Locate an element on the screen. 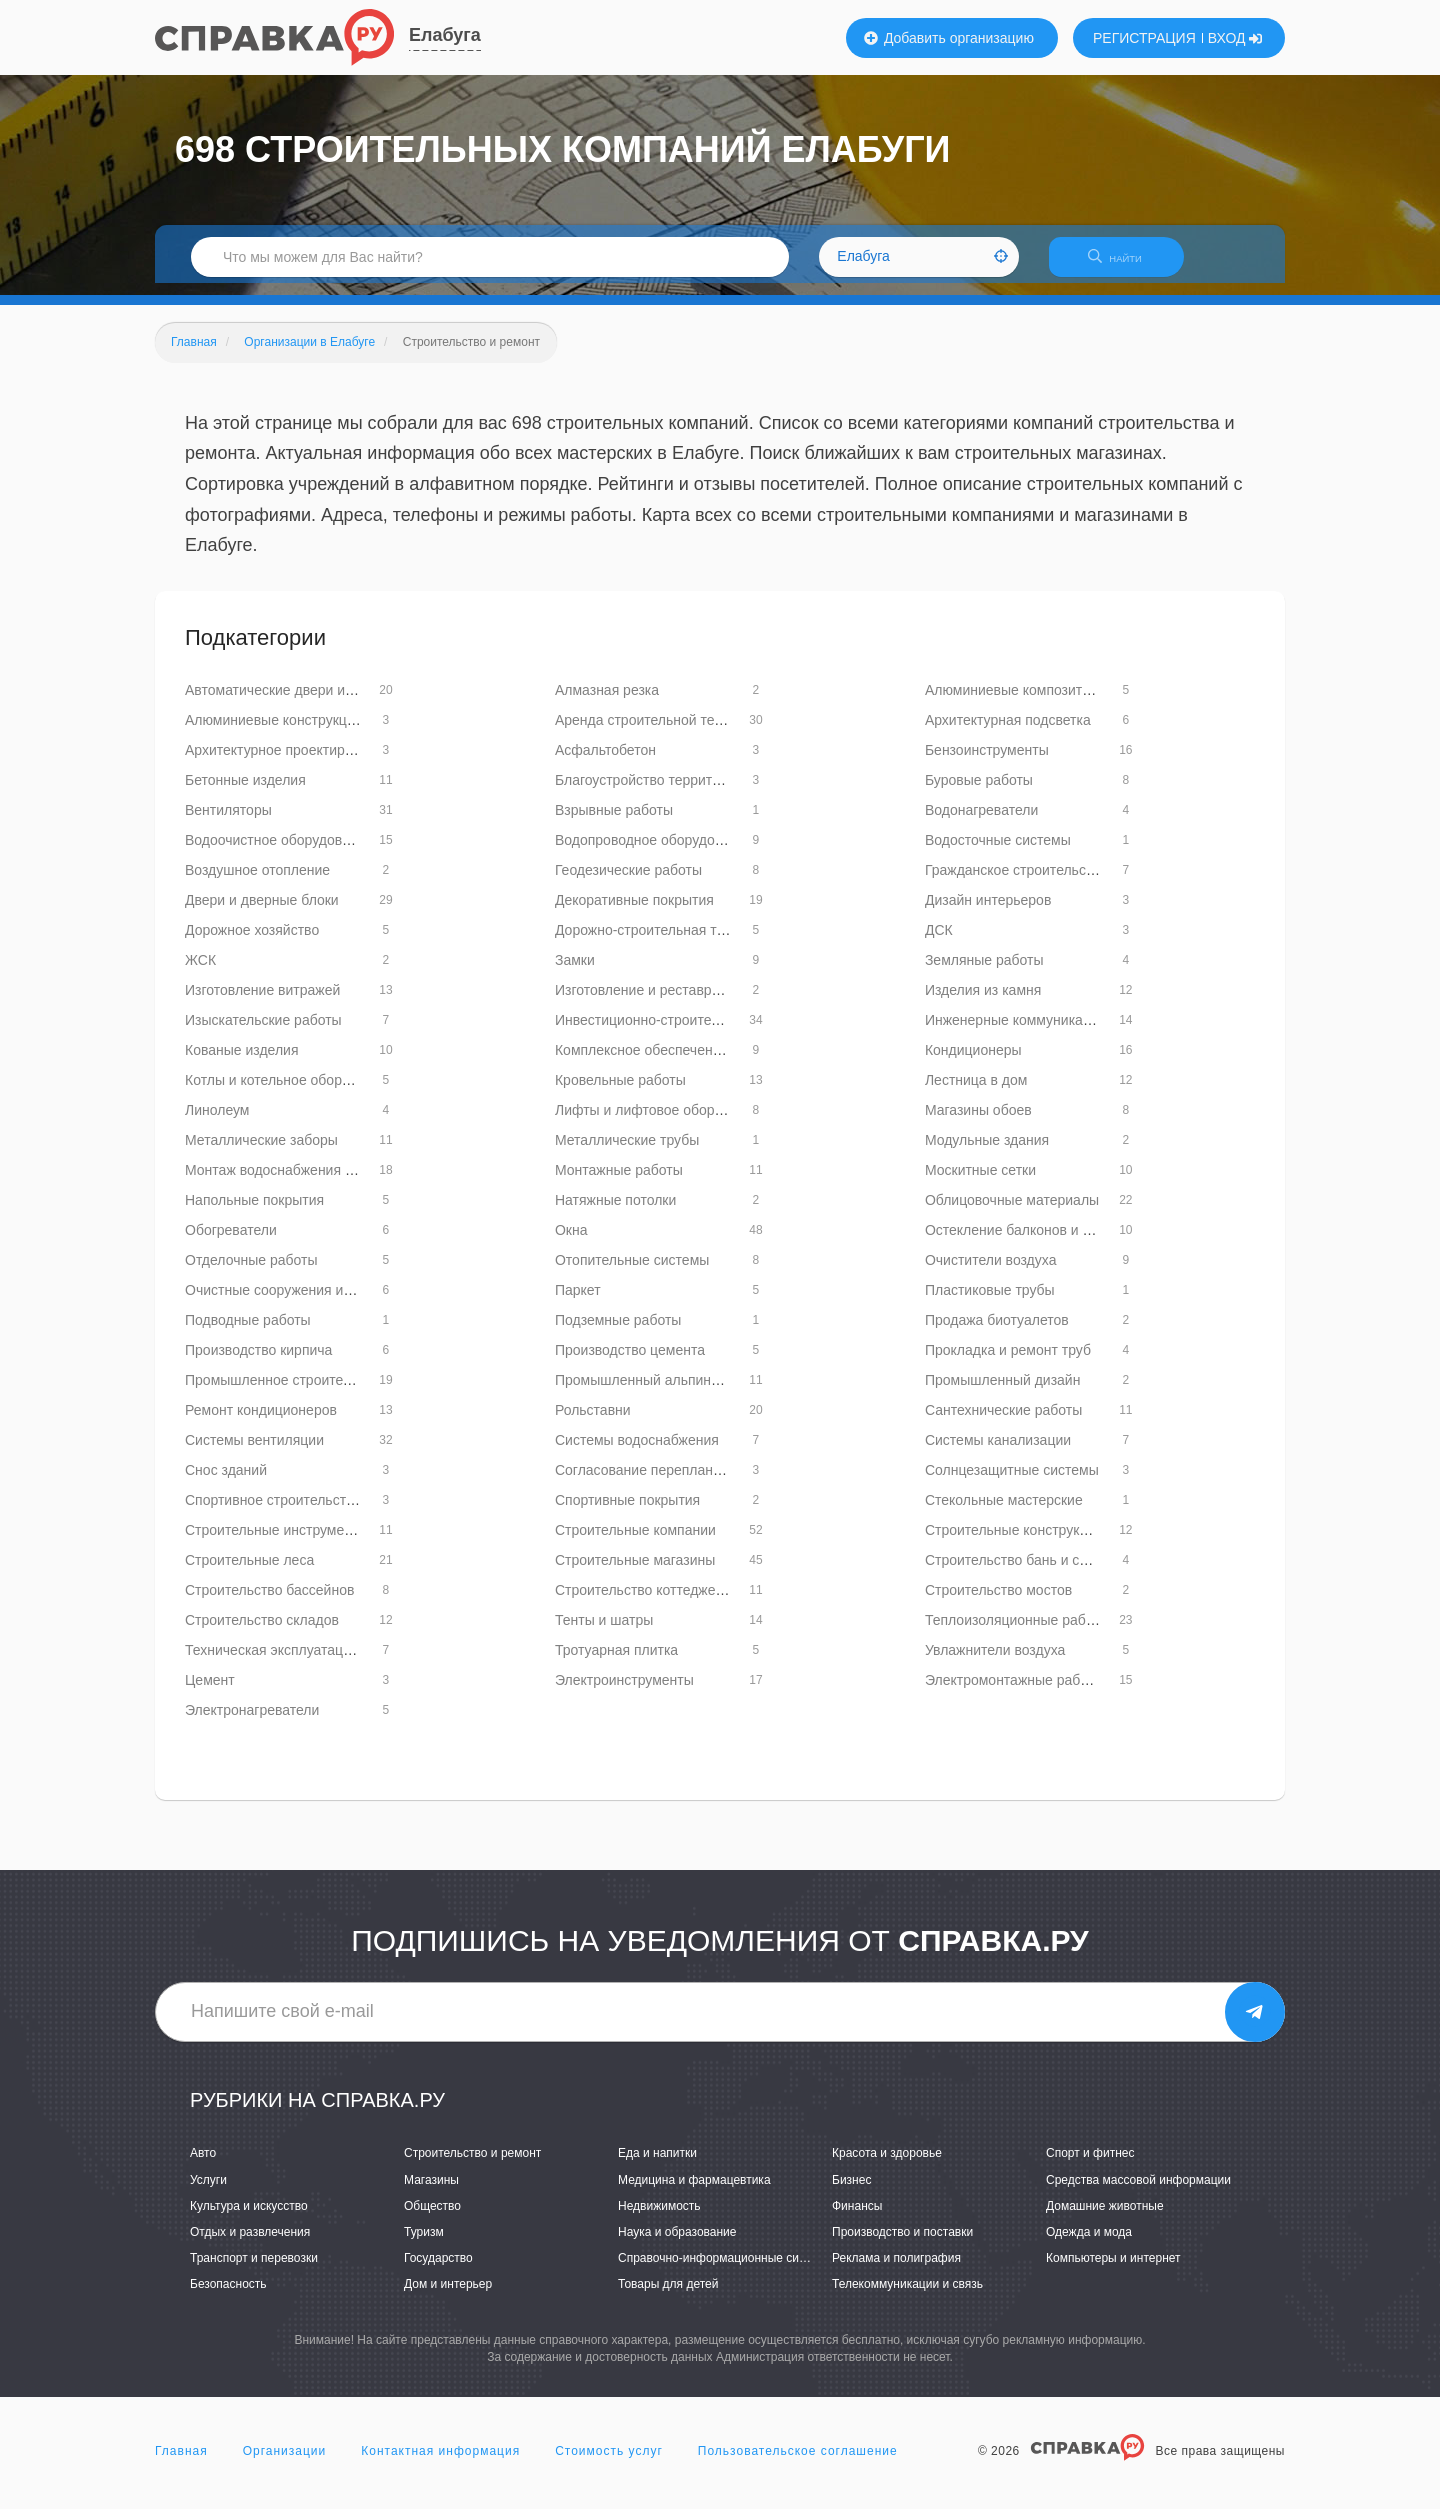 The height and width of the screenshot is (2509, 1440). Туризм is located at coordinates (424, 2244).